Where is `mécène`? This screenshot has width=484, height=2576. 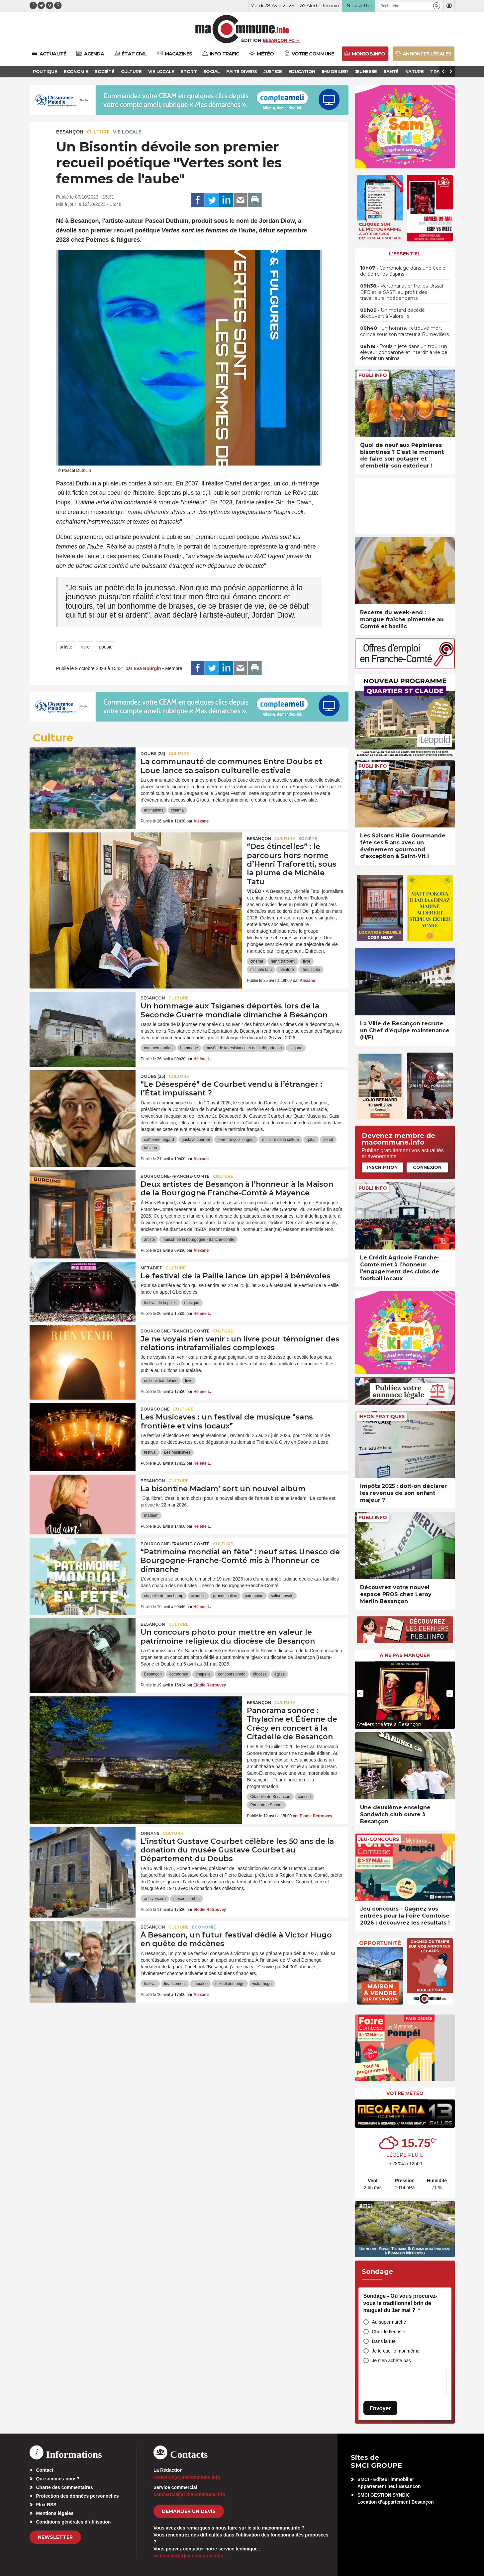
mécène is located at coordinates (200, 1983).